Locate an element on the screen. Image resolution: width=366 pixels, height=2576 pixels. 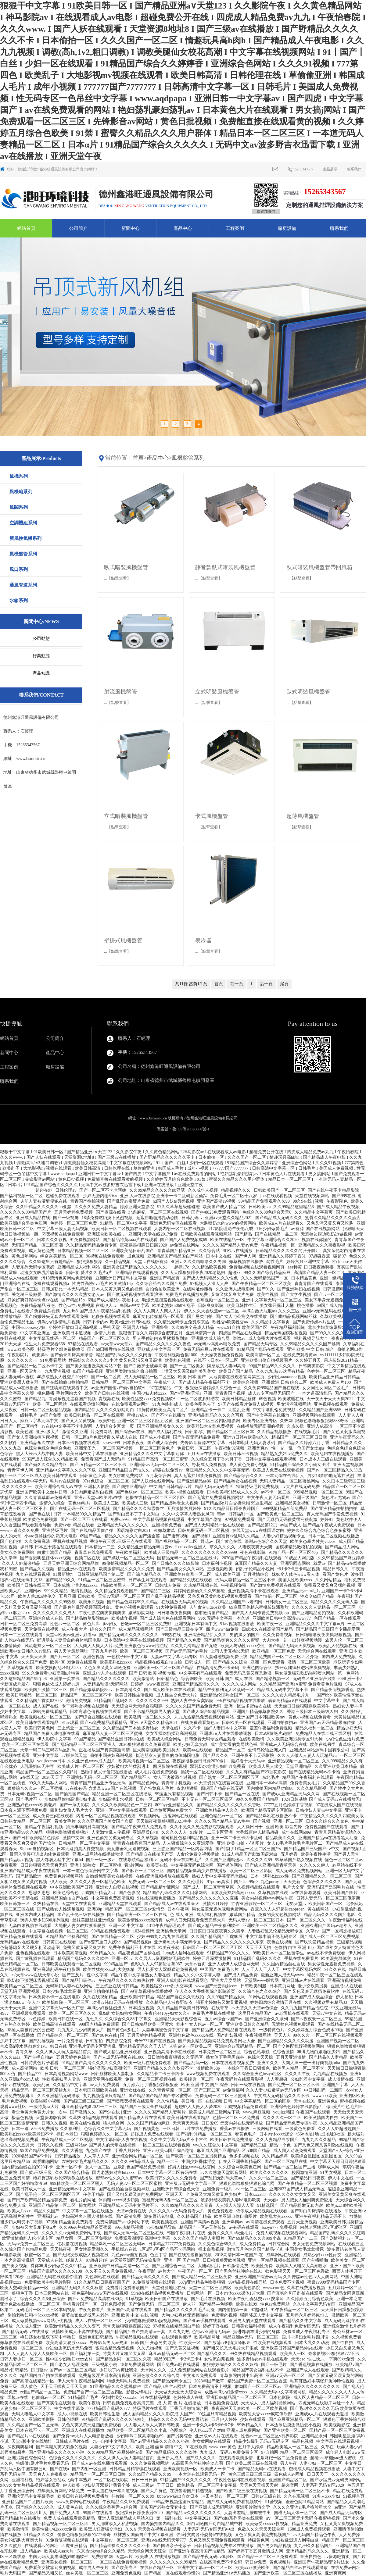
99er热精品视频 is located at coordinates (130, 2227).